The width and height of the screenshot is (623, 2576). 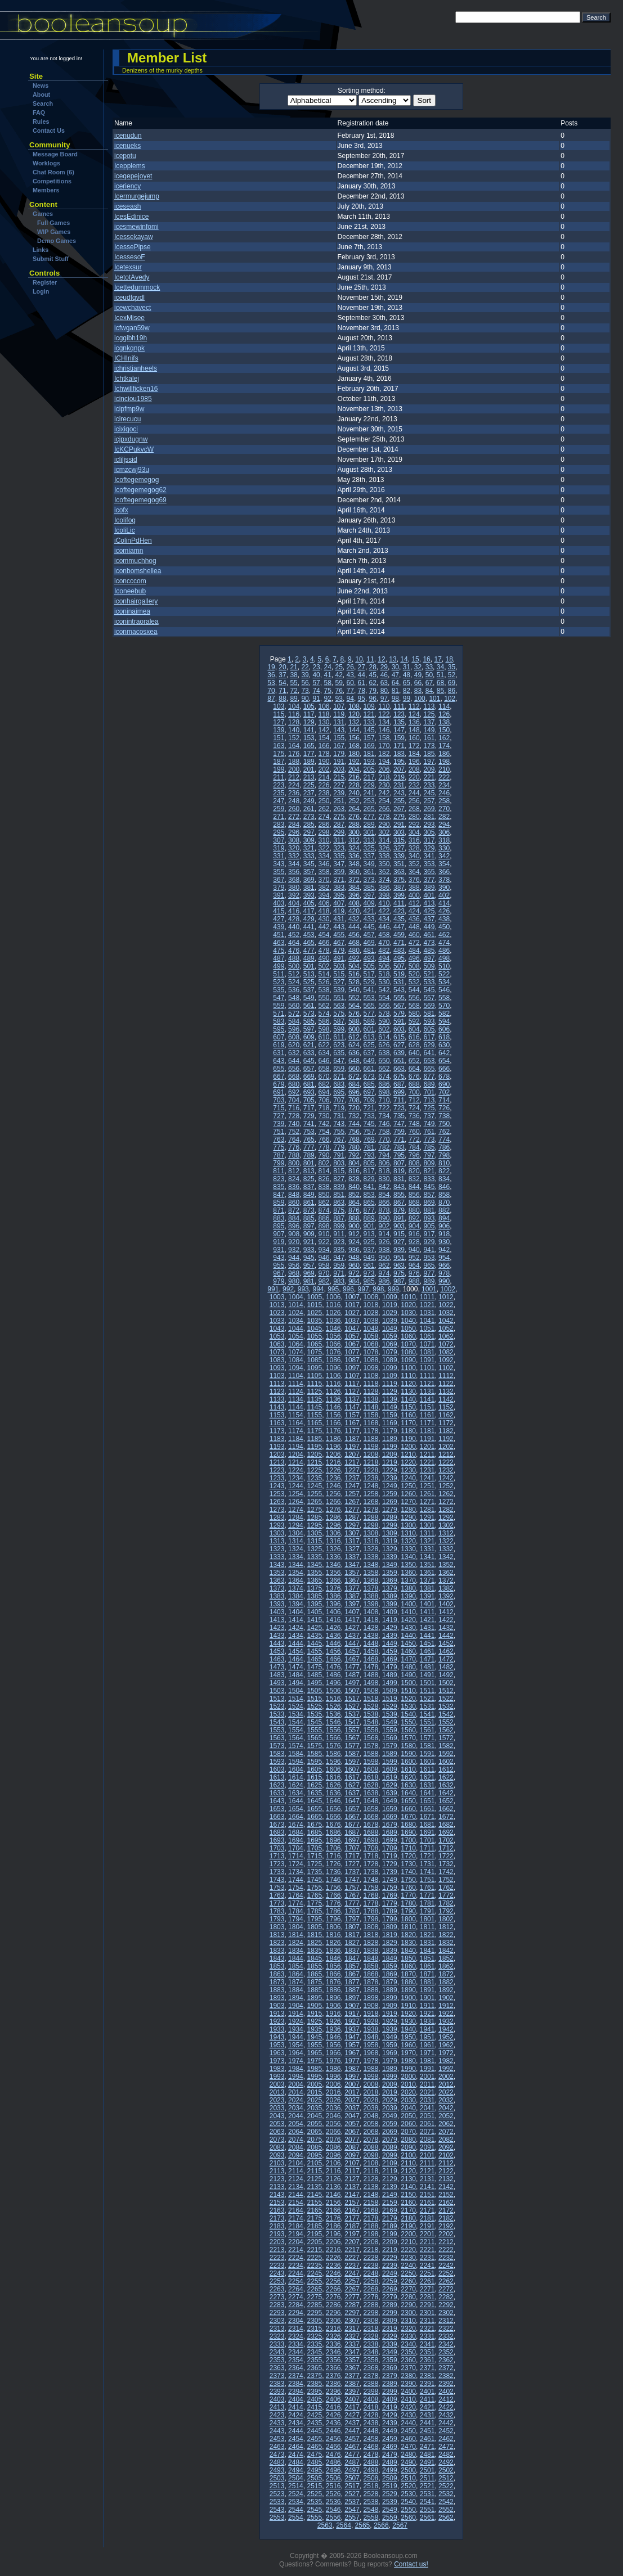 I want to click on 2424, so click(x=295, y=2415).